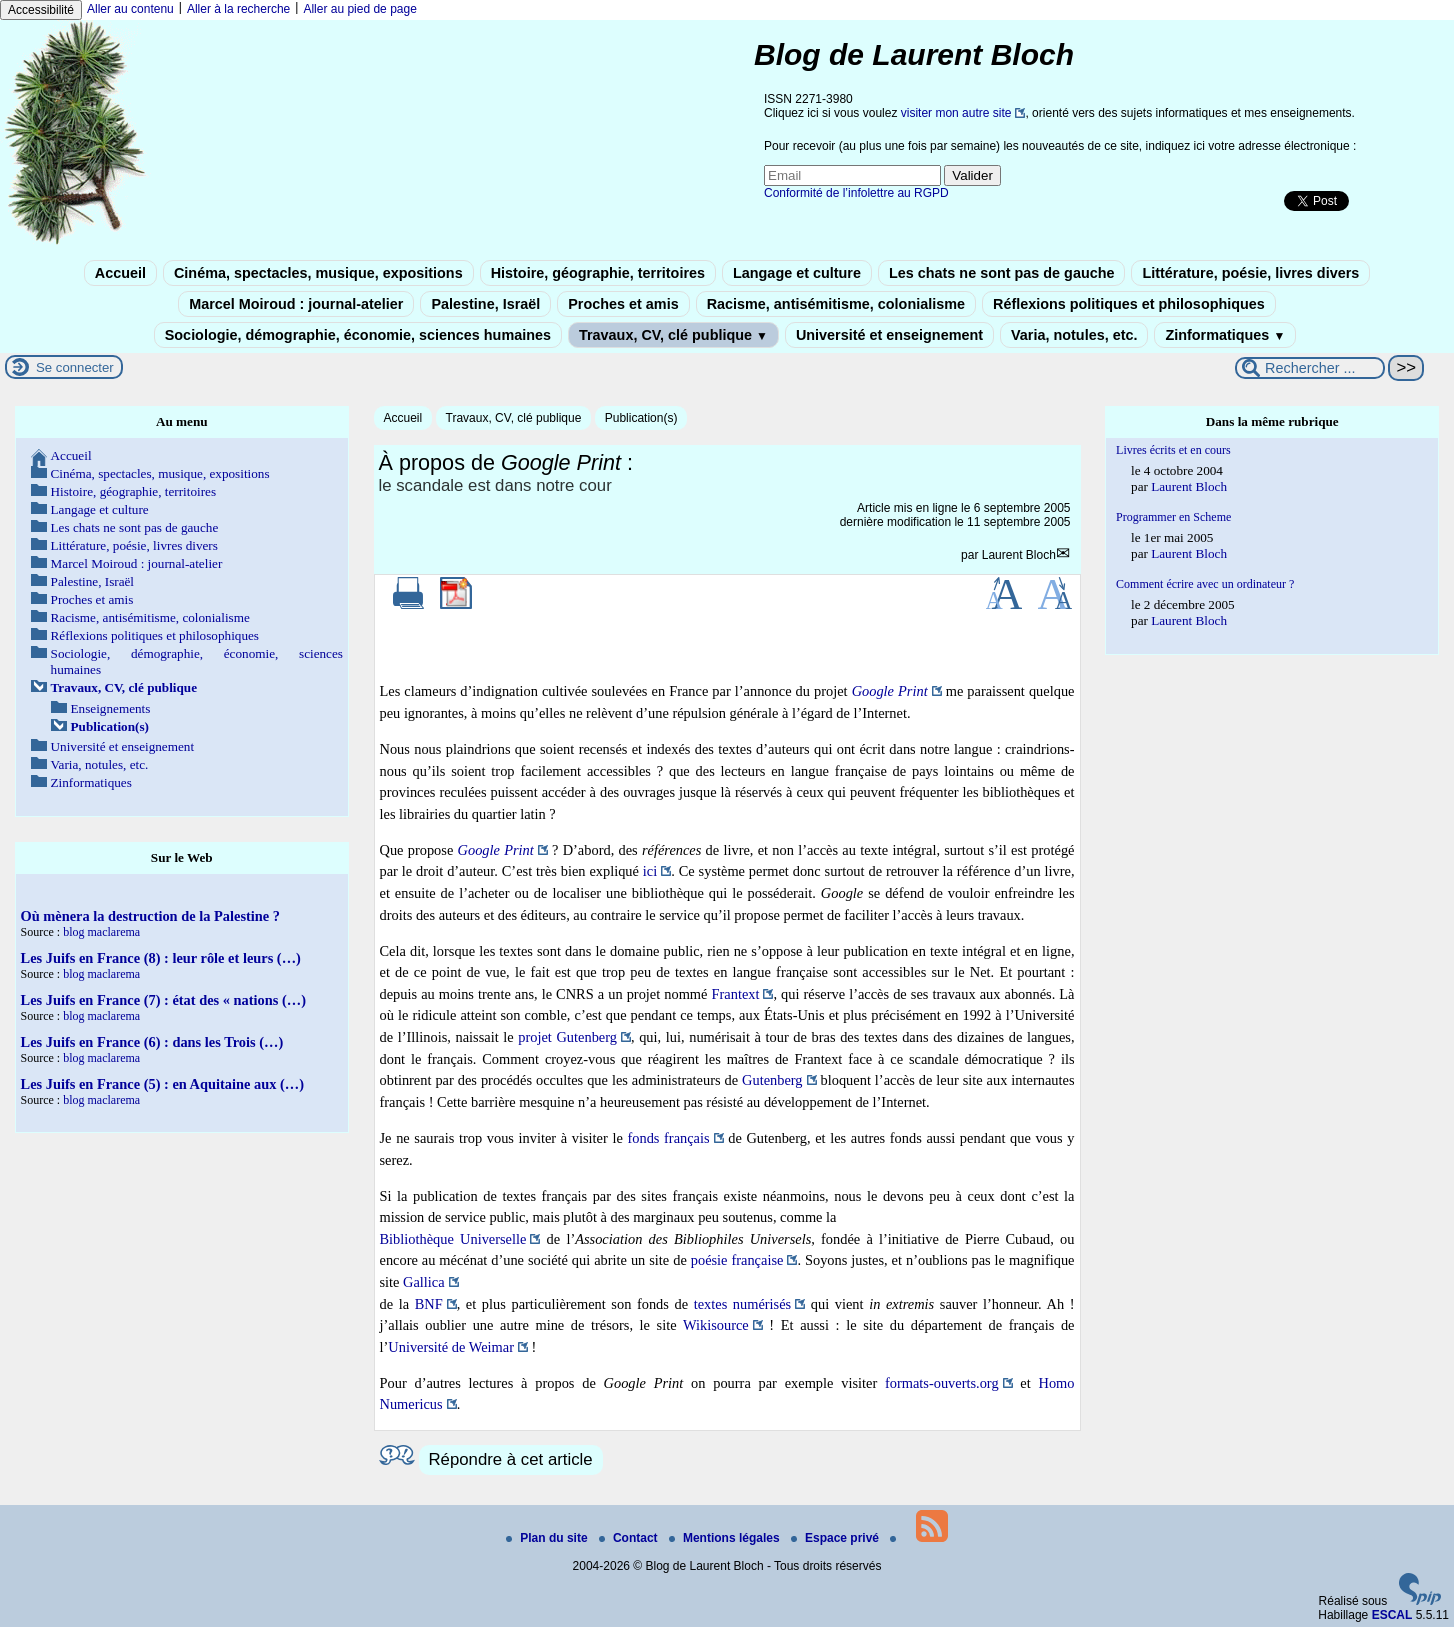 The height and width of the screenshot is (1627, 1454). What do you see at coordinates (1129, 304) in the screenshot?
I see `Réflexions politiques et philosophiques` at bounding box center [1129, 304].